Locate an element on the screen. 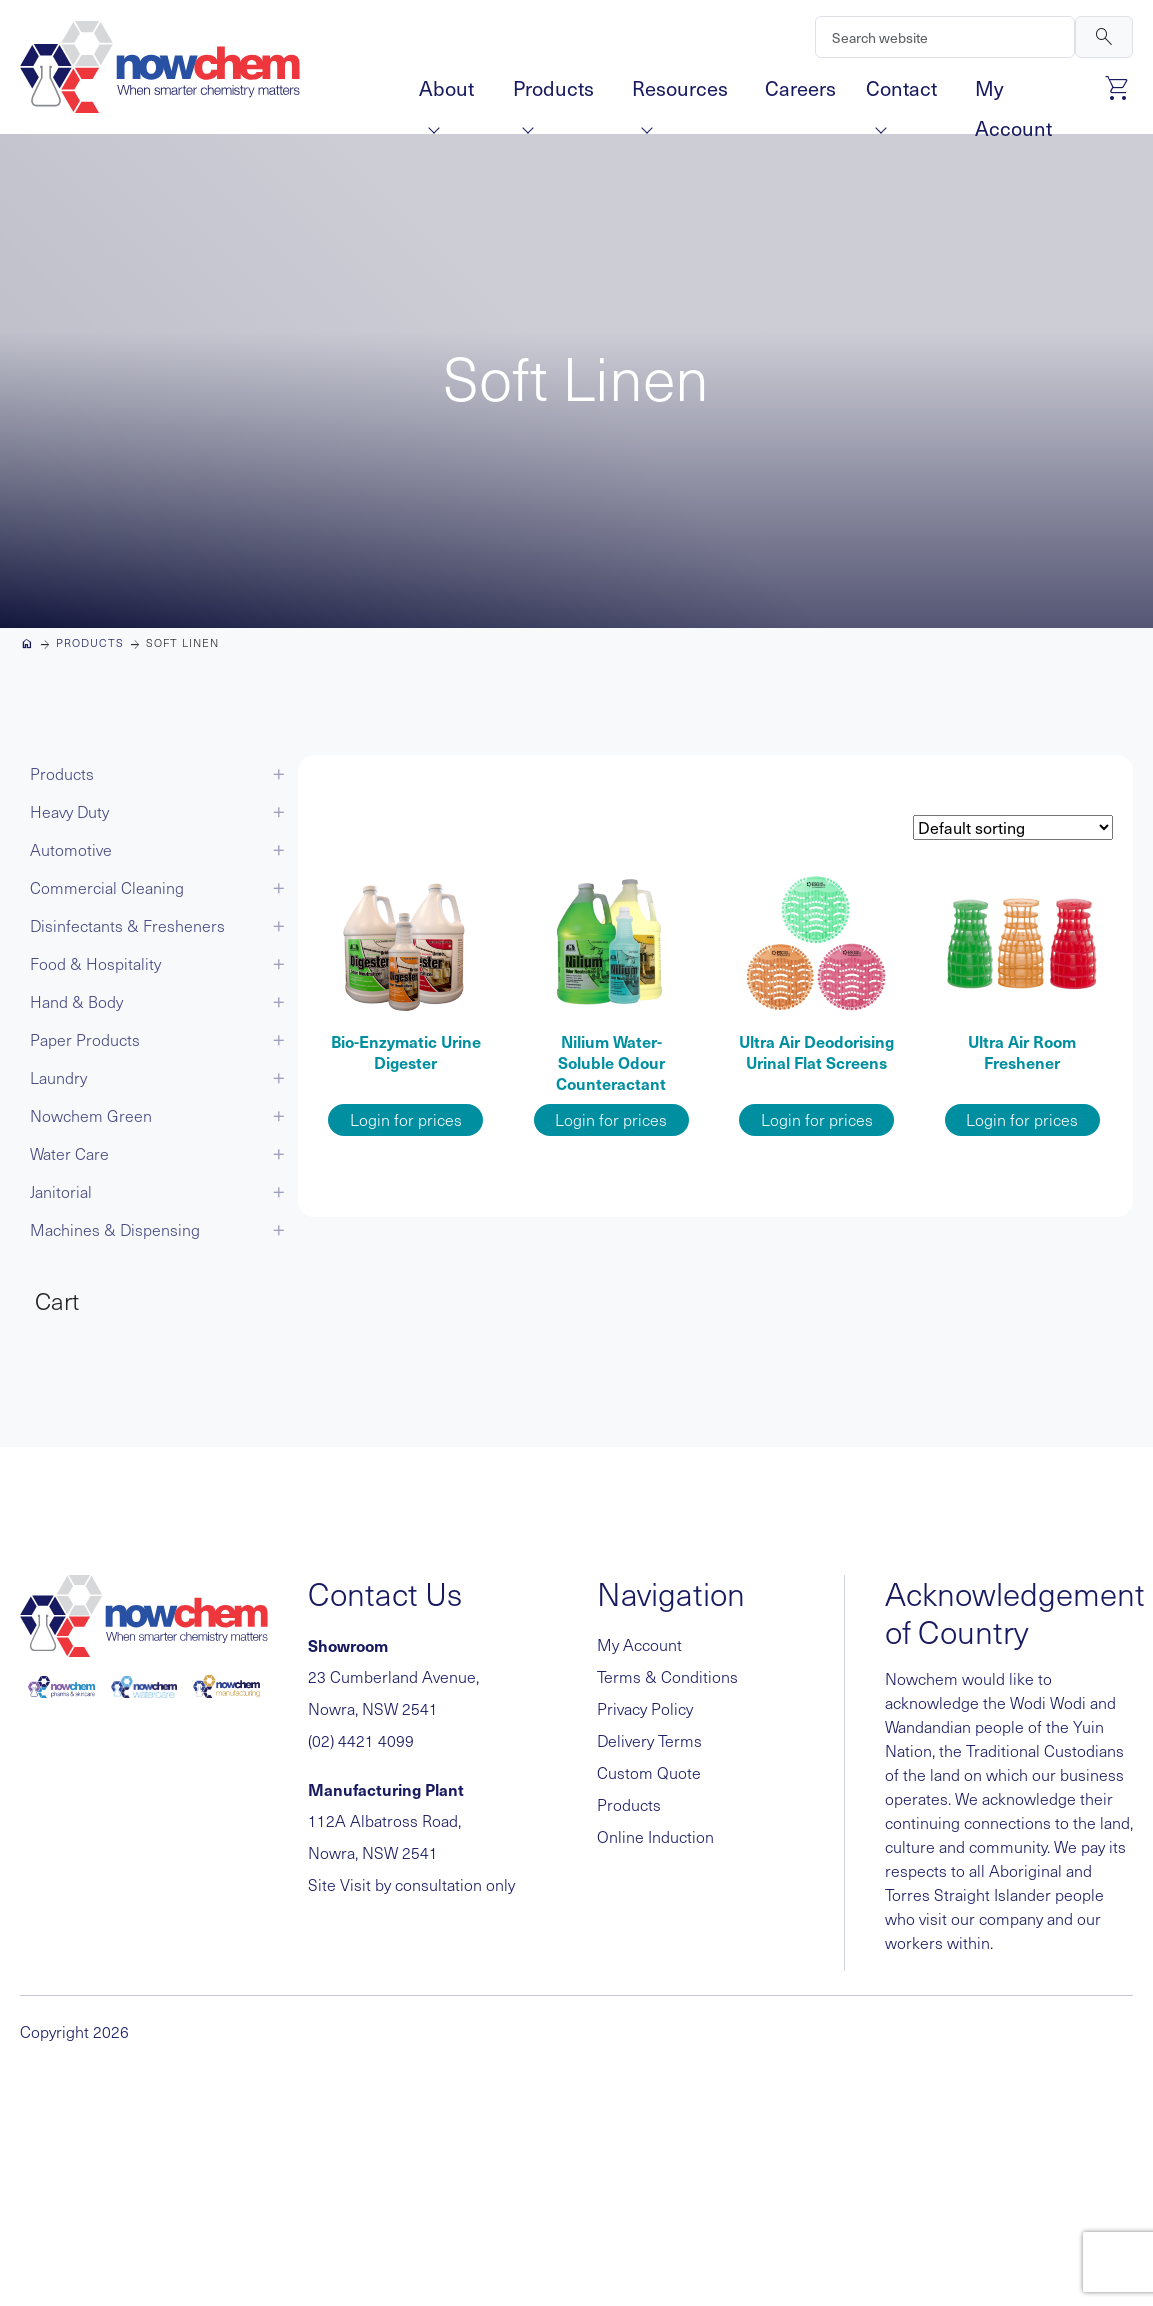 The image size is (1153, 2306). Automotive is located at coordinates (71, 849).